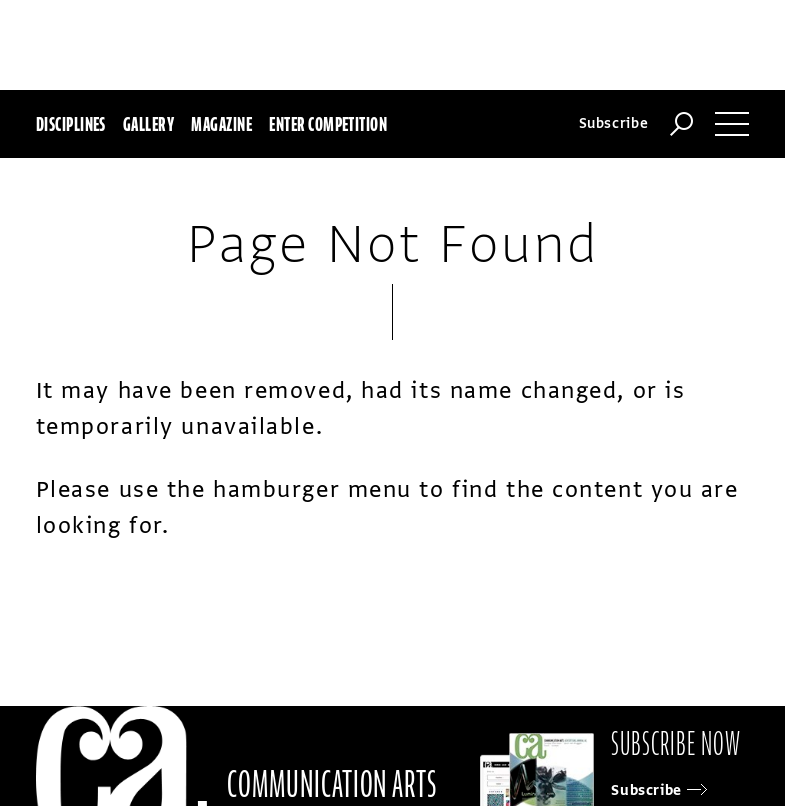 Image resolution: width=785 pixels, height=806 pixels. What do you see at coordinates (71, 124) in the screenshot?
I see `Disciplines` at bounding box center [71, 124].